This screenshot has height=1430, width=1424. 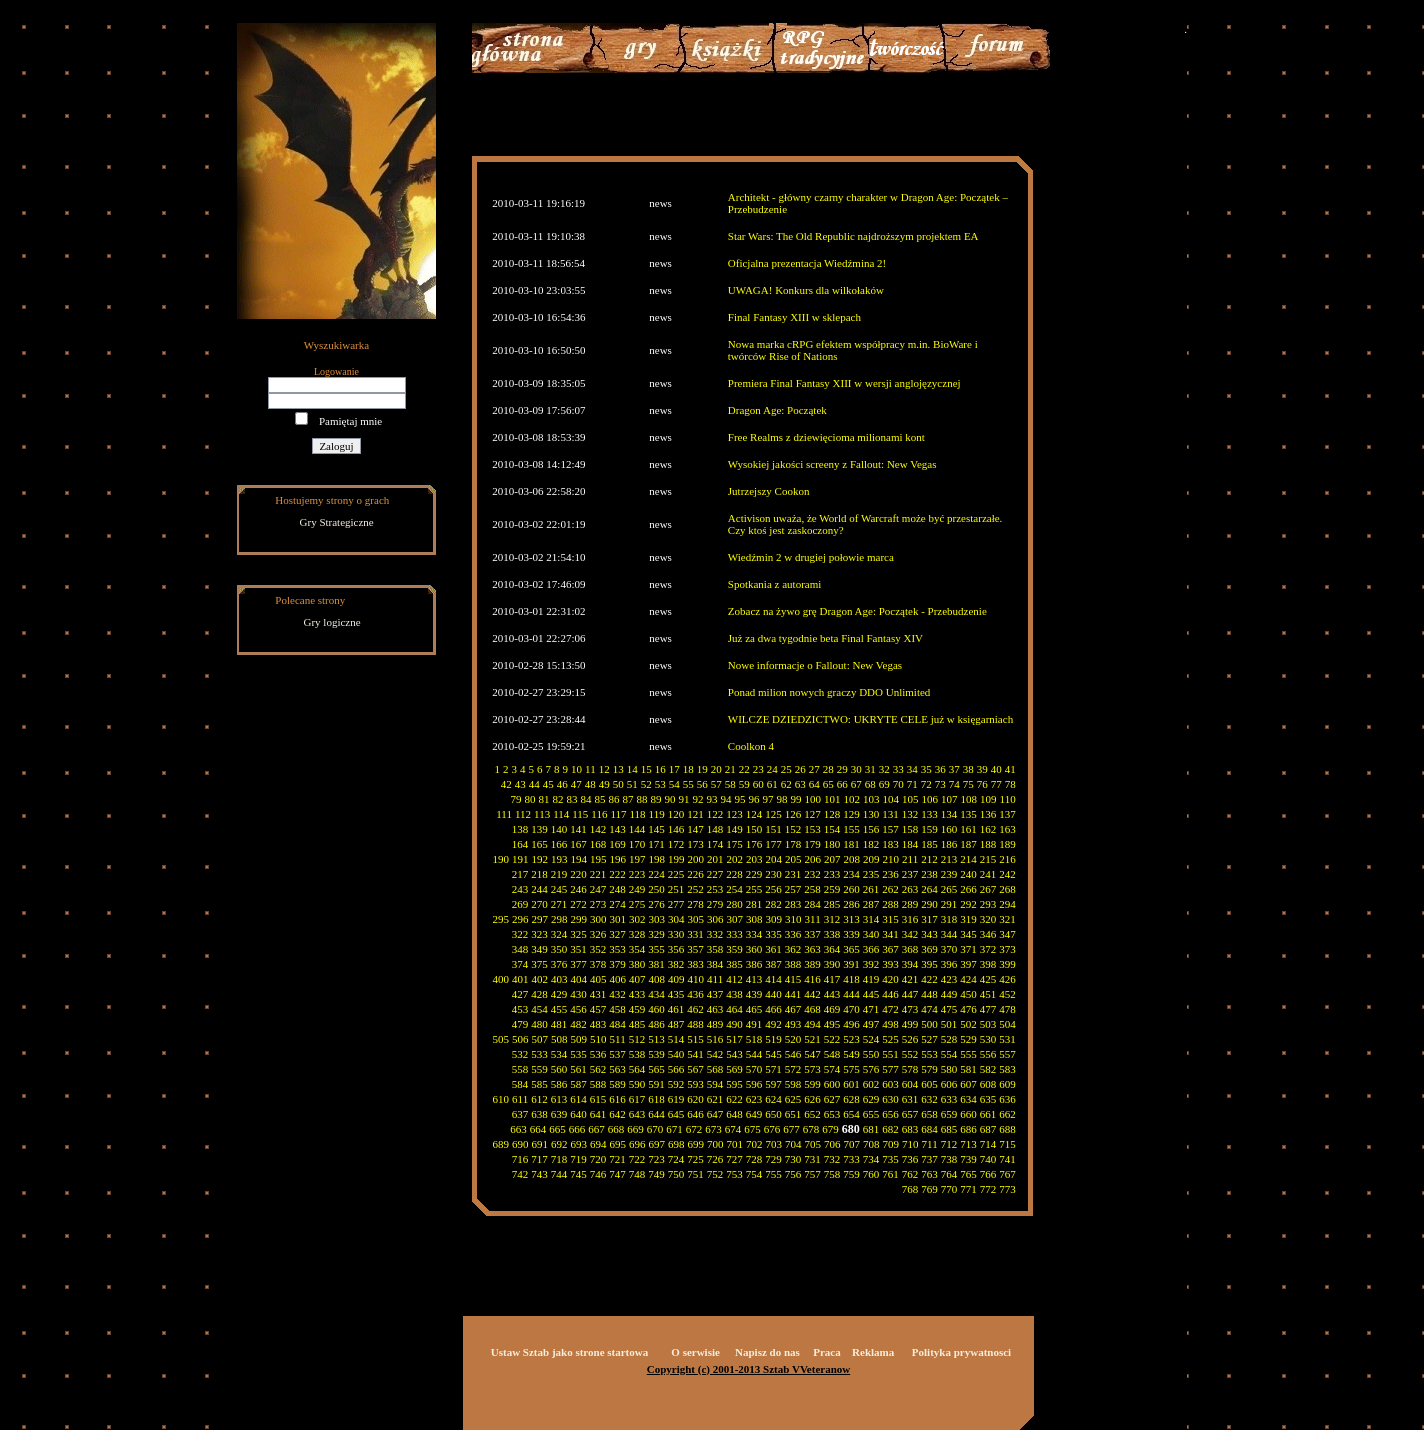 I want to click on 378, so click(x=598, y=964).